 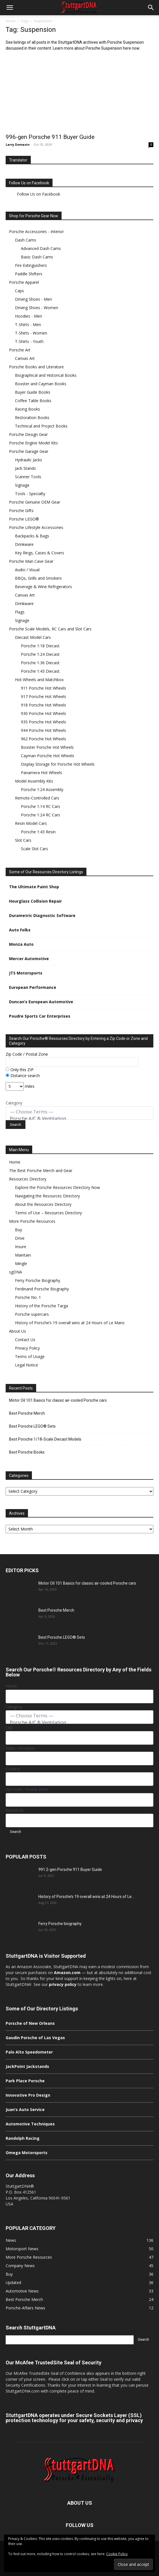 What do you see at coordinates (37, 1280) in the screenshot?
I see `Ferry Porsche Biography` at bounding box center [37, 1280].